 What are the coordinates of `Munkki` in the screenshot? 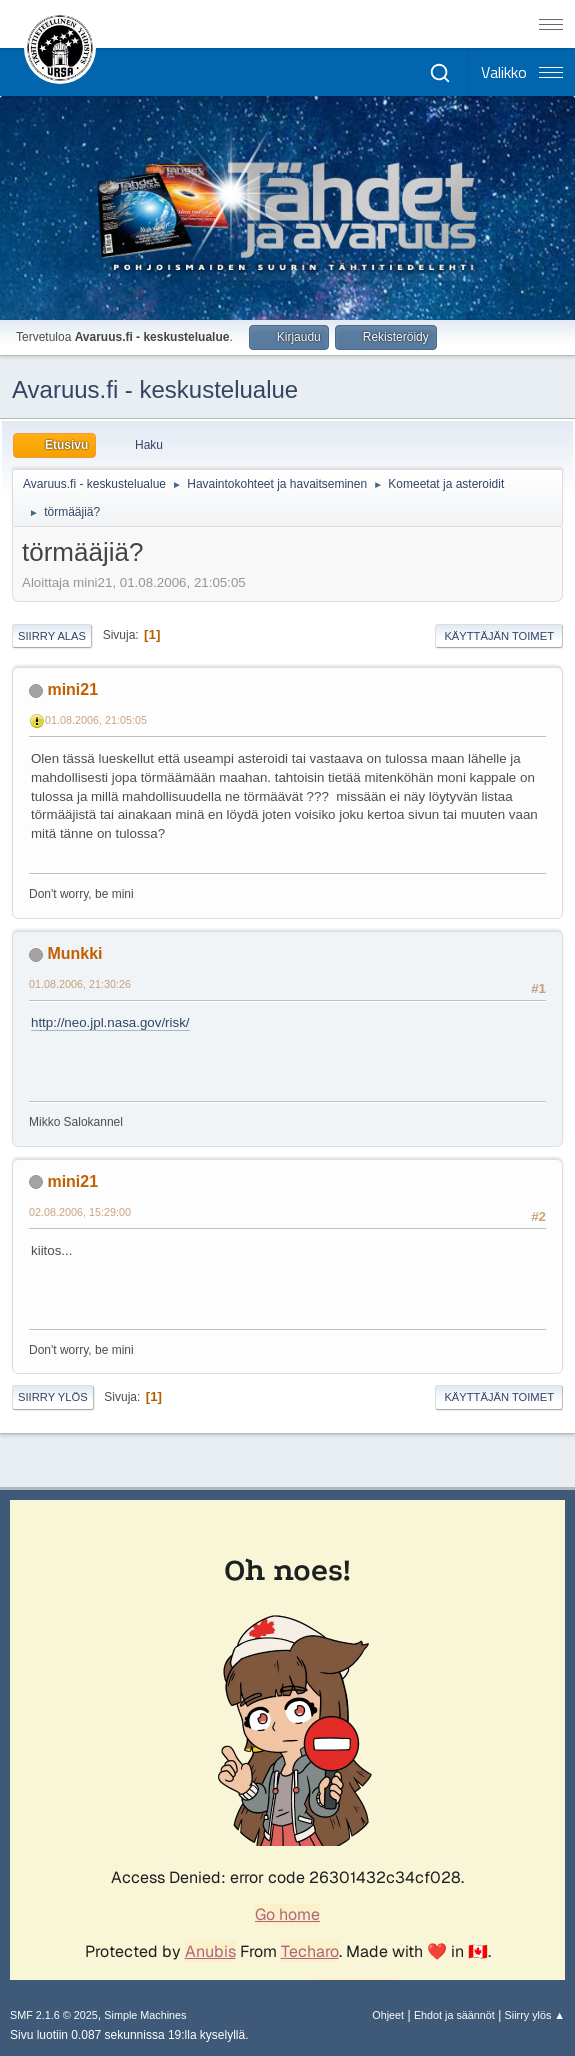 It's located at (74, 953).